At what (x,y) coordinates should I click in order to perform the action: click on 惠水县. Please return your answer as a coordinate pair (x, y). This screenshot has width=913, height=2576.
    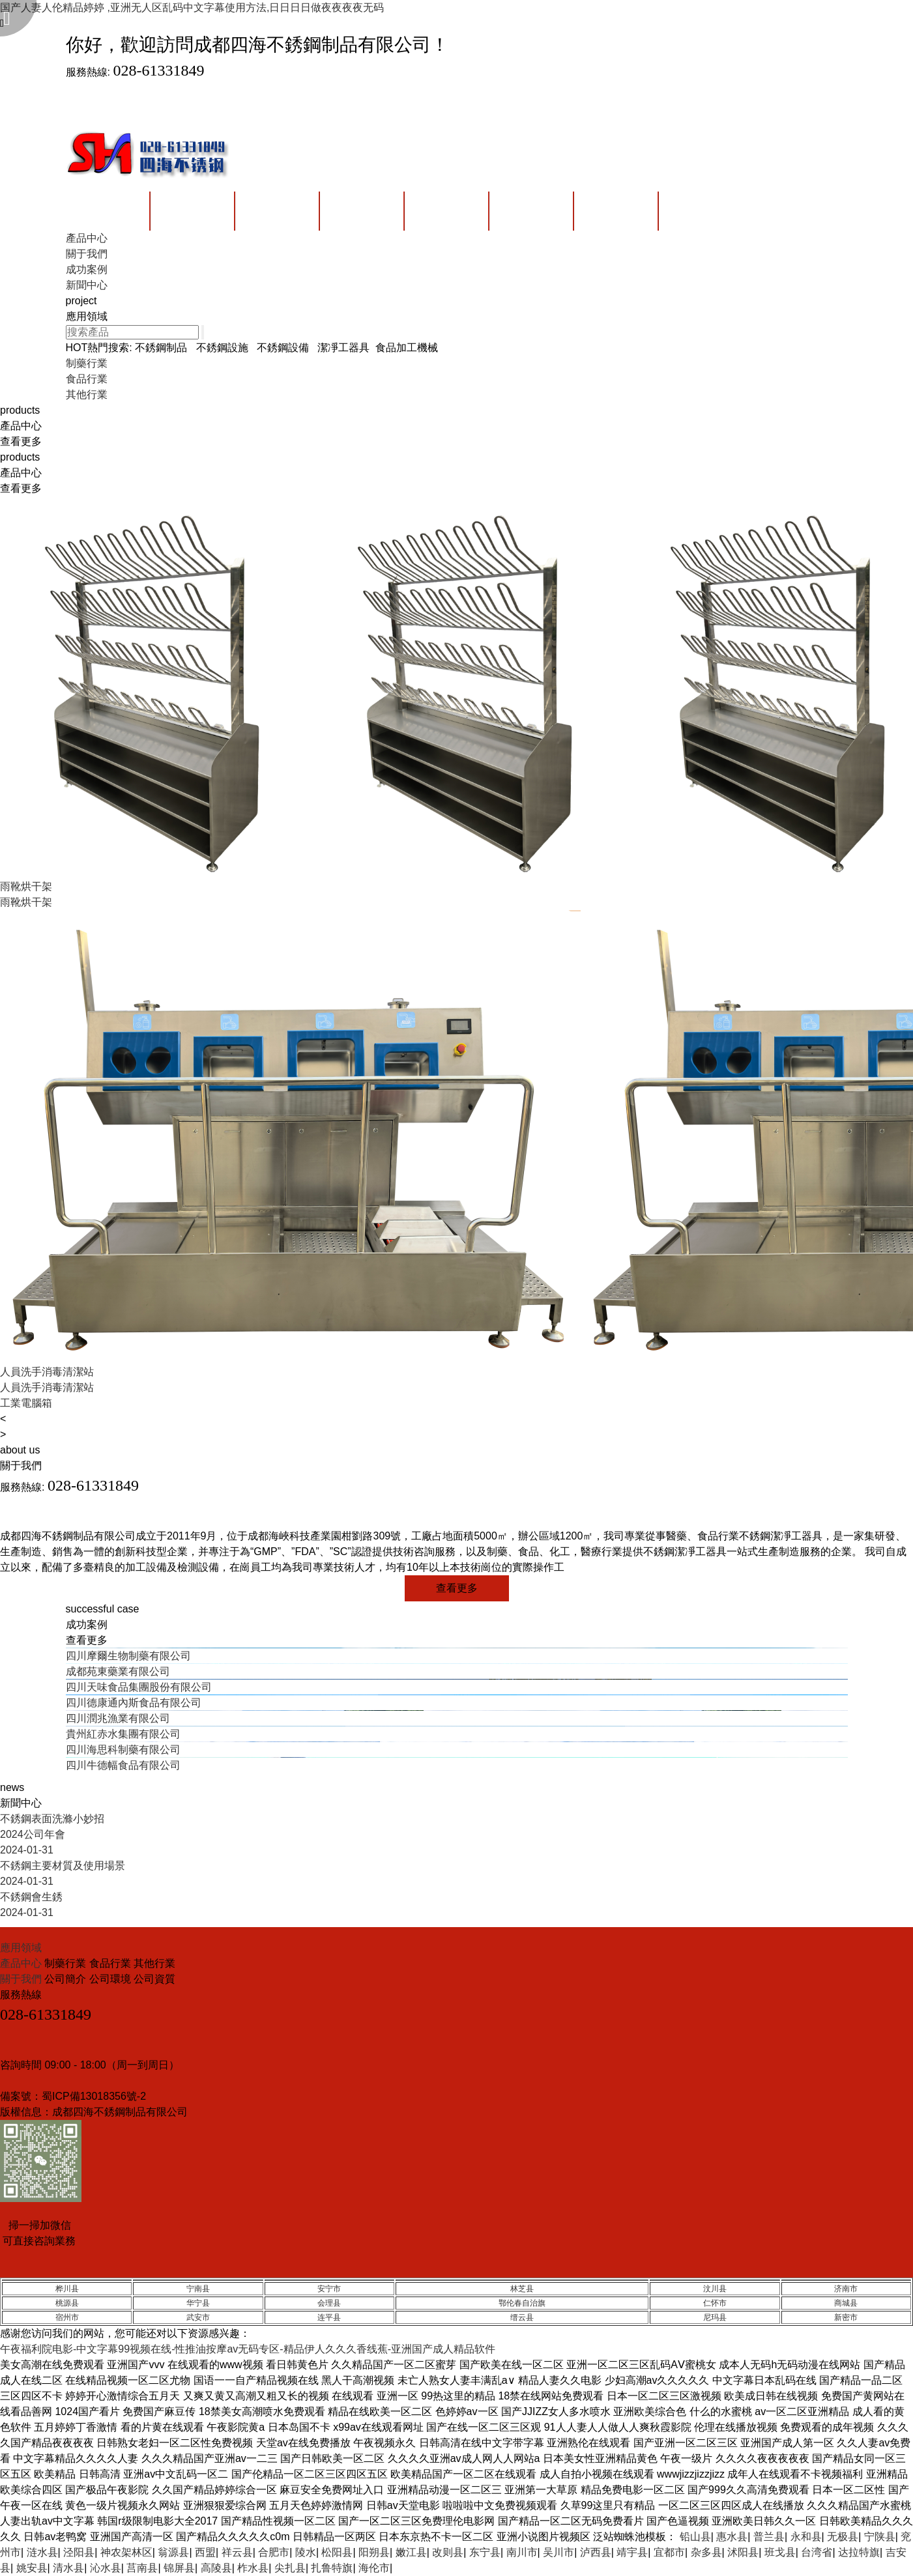
    Looking at the image, I should click on (731, 2536).